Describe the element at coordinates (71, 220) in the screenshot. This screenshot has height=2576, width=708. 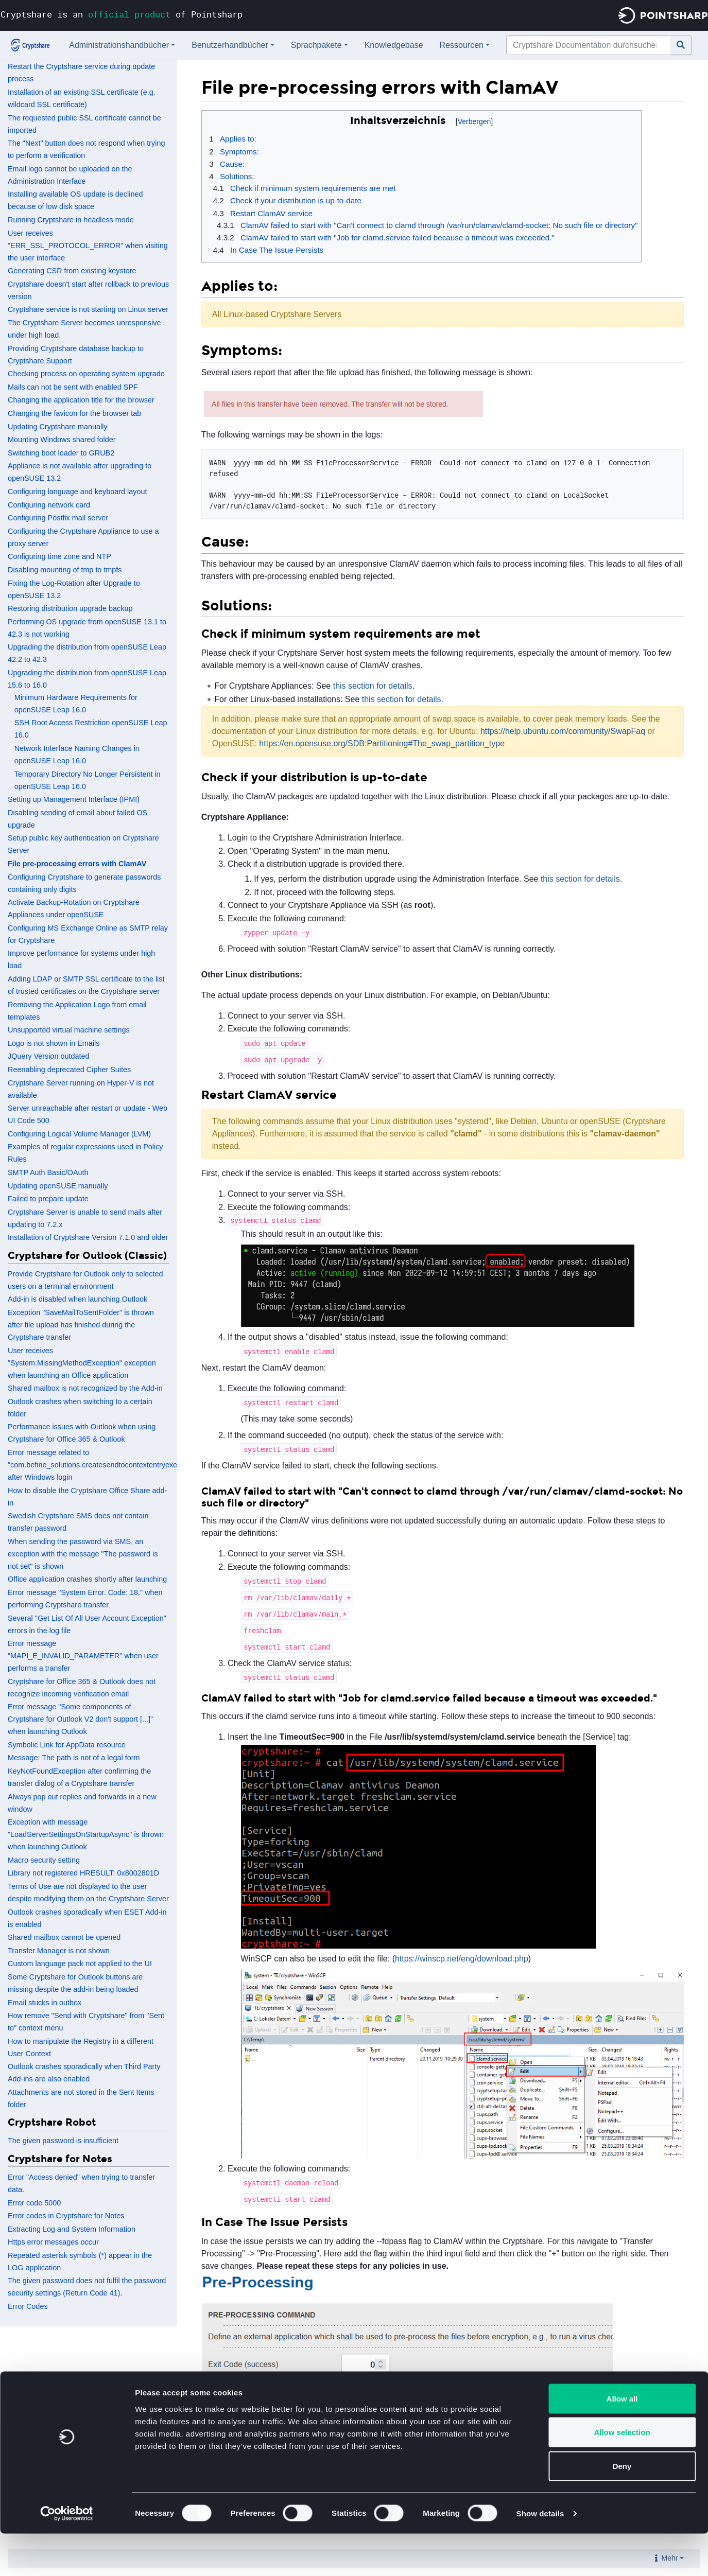
I see `Running Cryptshare in headless mode` at that location.